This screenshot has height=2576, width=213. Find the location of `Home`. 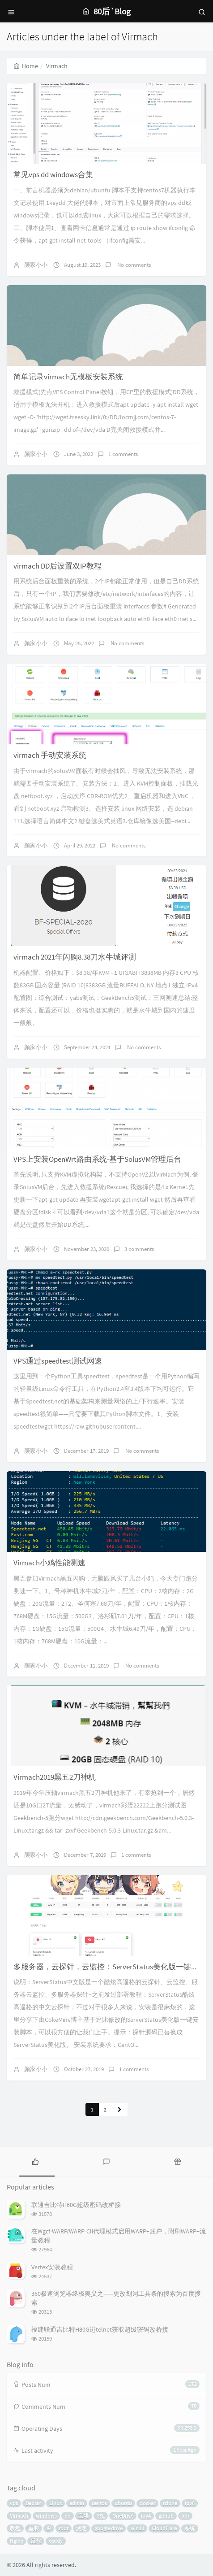

Home is located at coordinates (25, 66).